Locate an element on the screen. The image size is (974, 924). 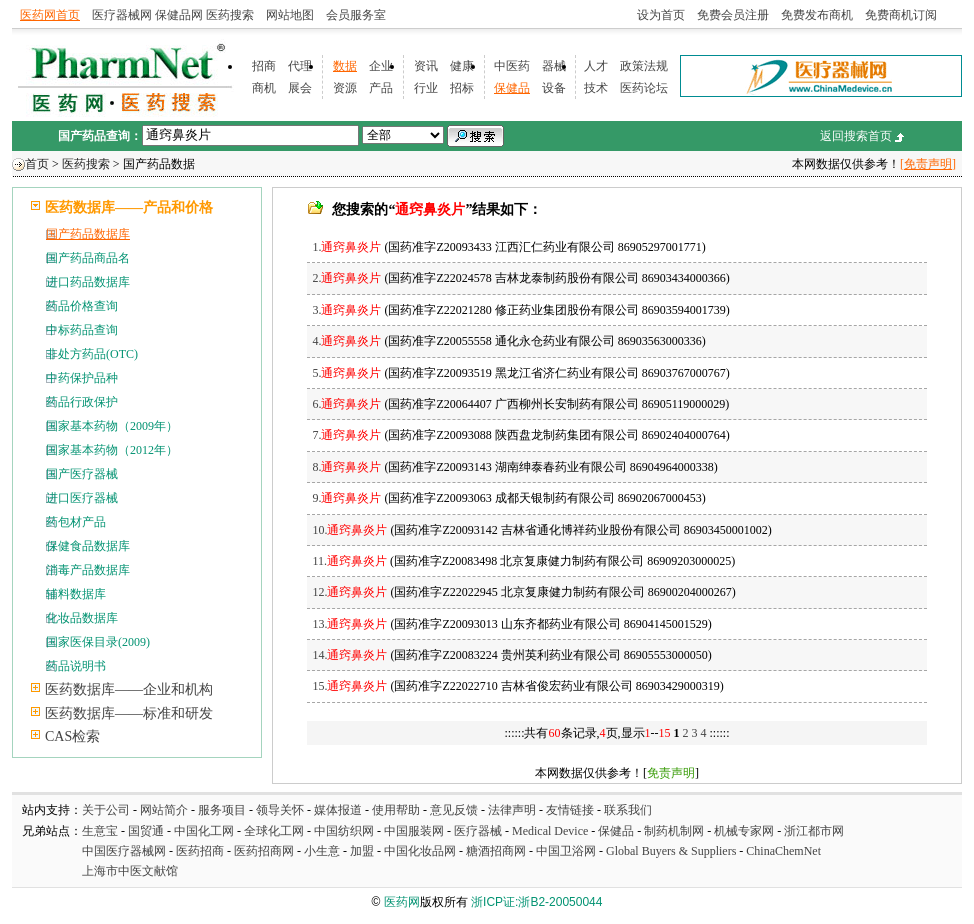
免费商机订阅 is located at coordinates (901, 15).